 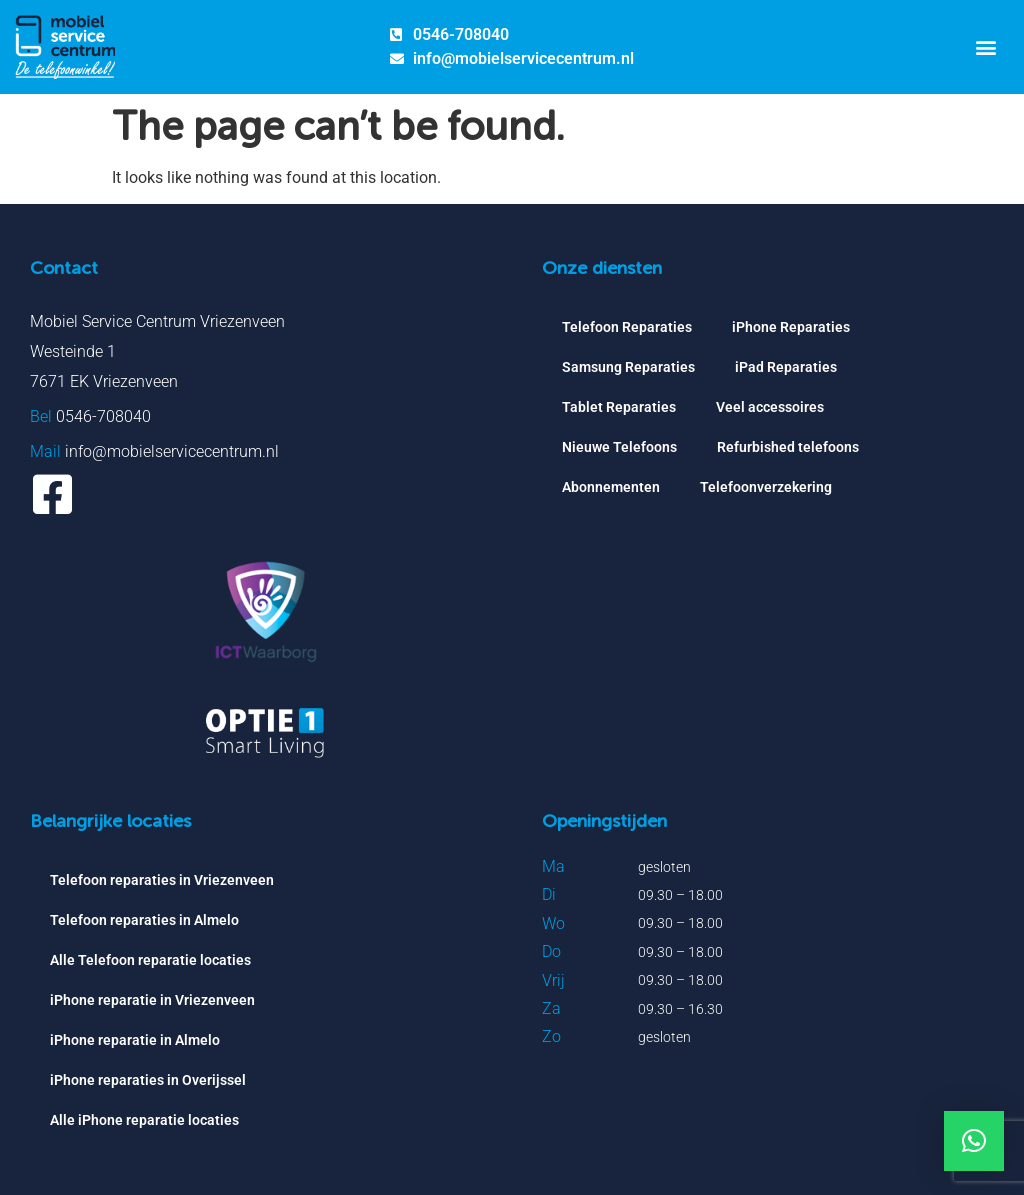 I want to click on Abonnementen, so click(x=611, y=487).